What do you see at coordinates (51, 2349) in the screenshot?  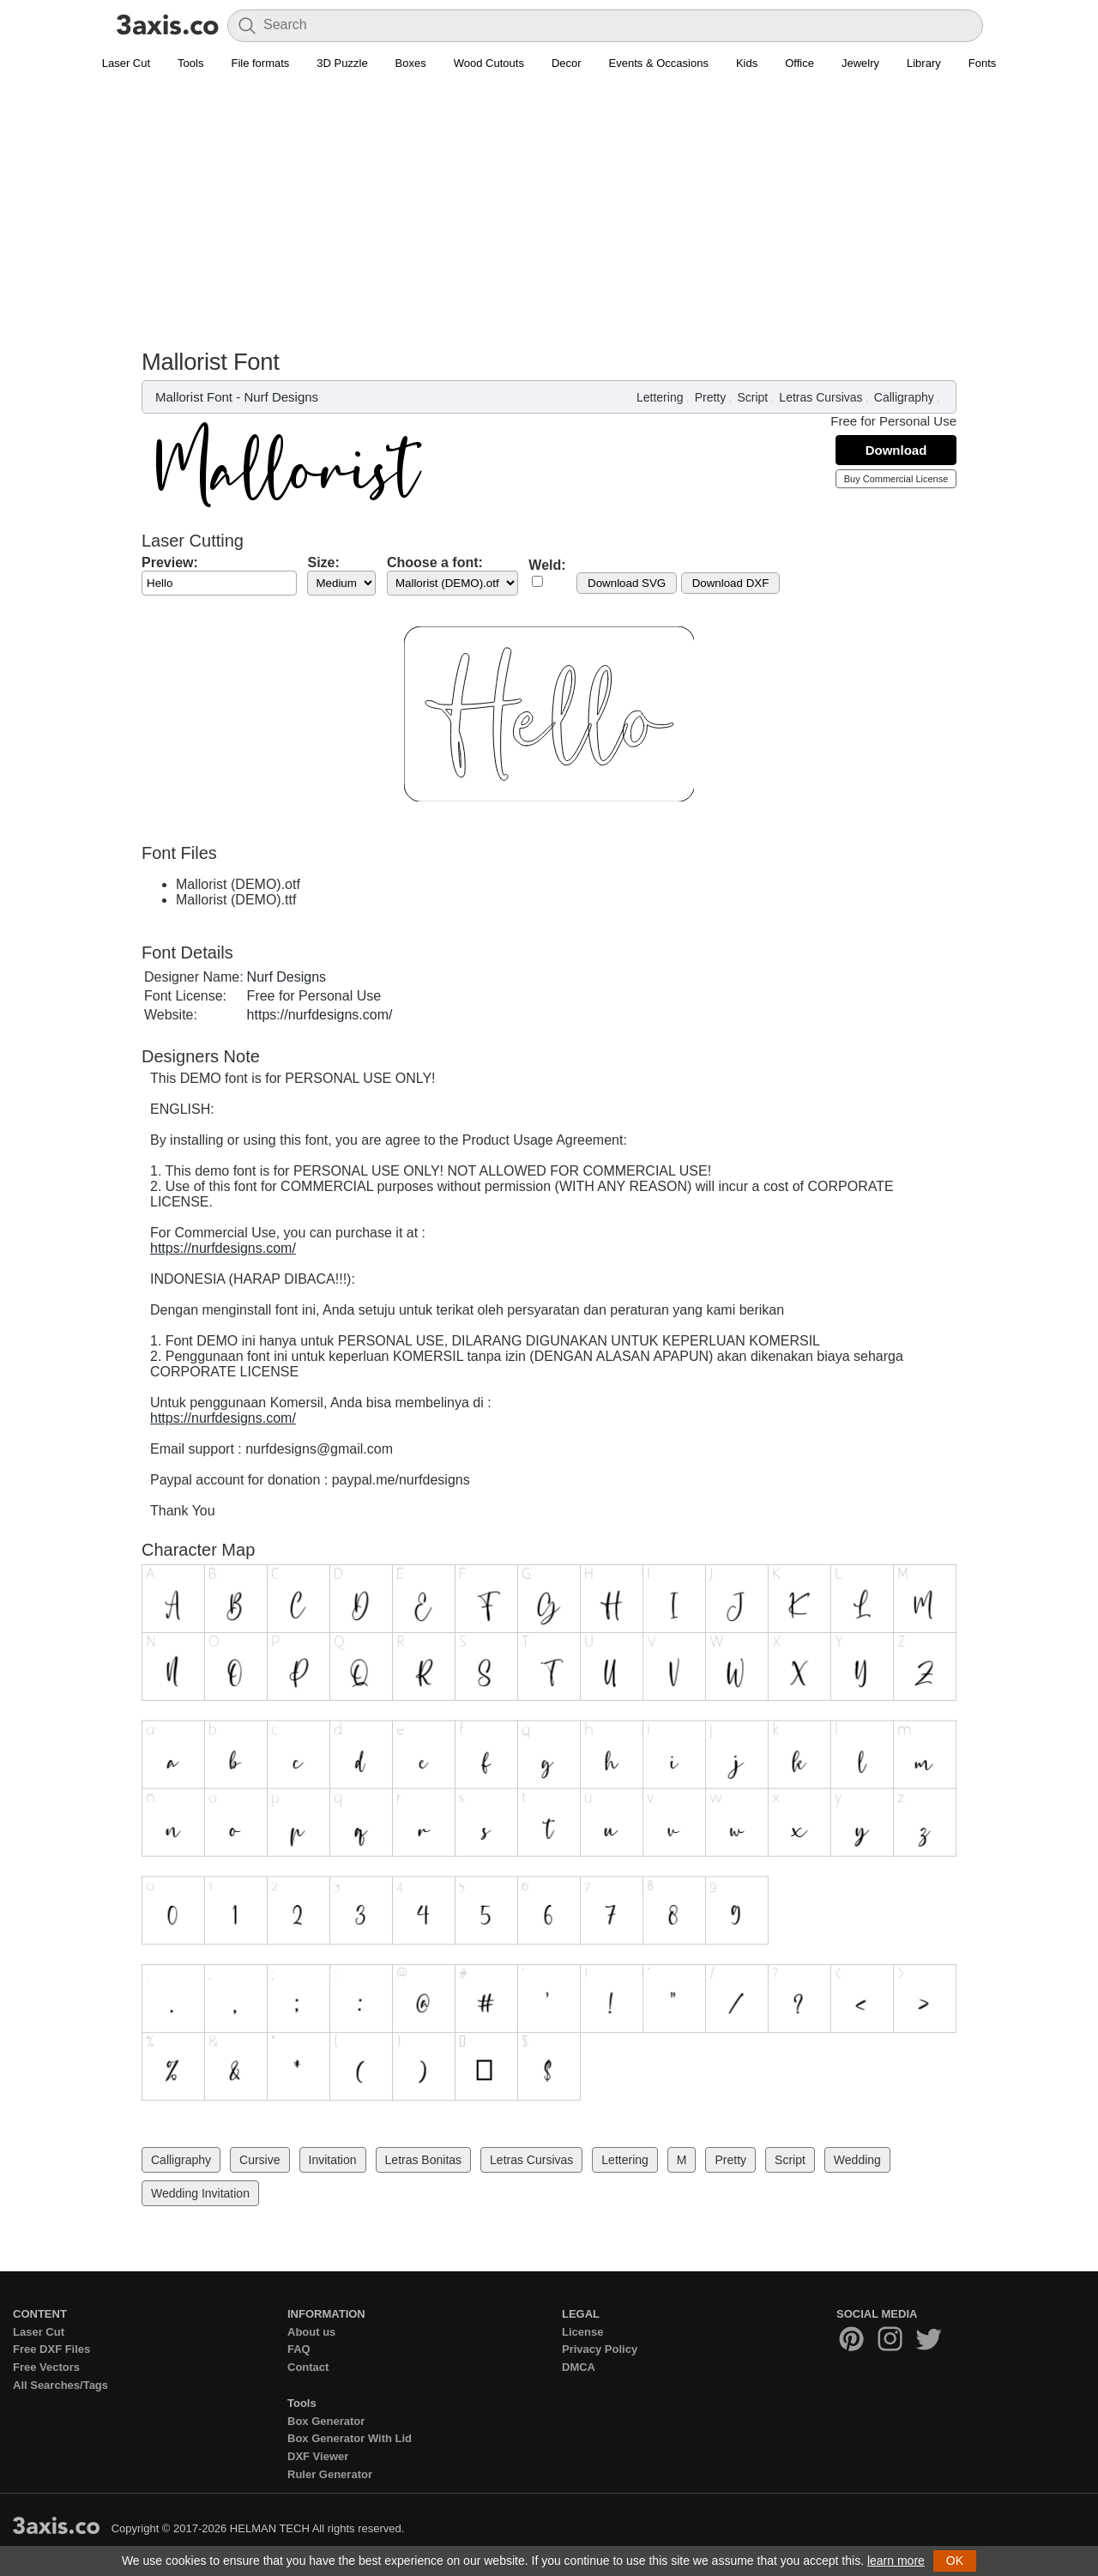 I see `Free DXF Files` at bounding box center [51, 2349].